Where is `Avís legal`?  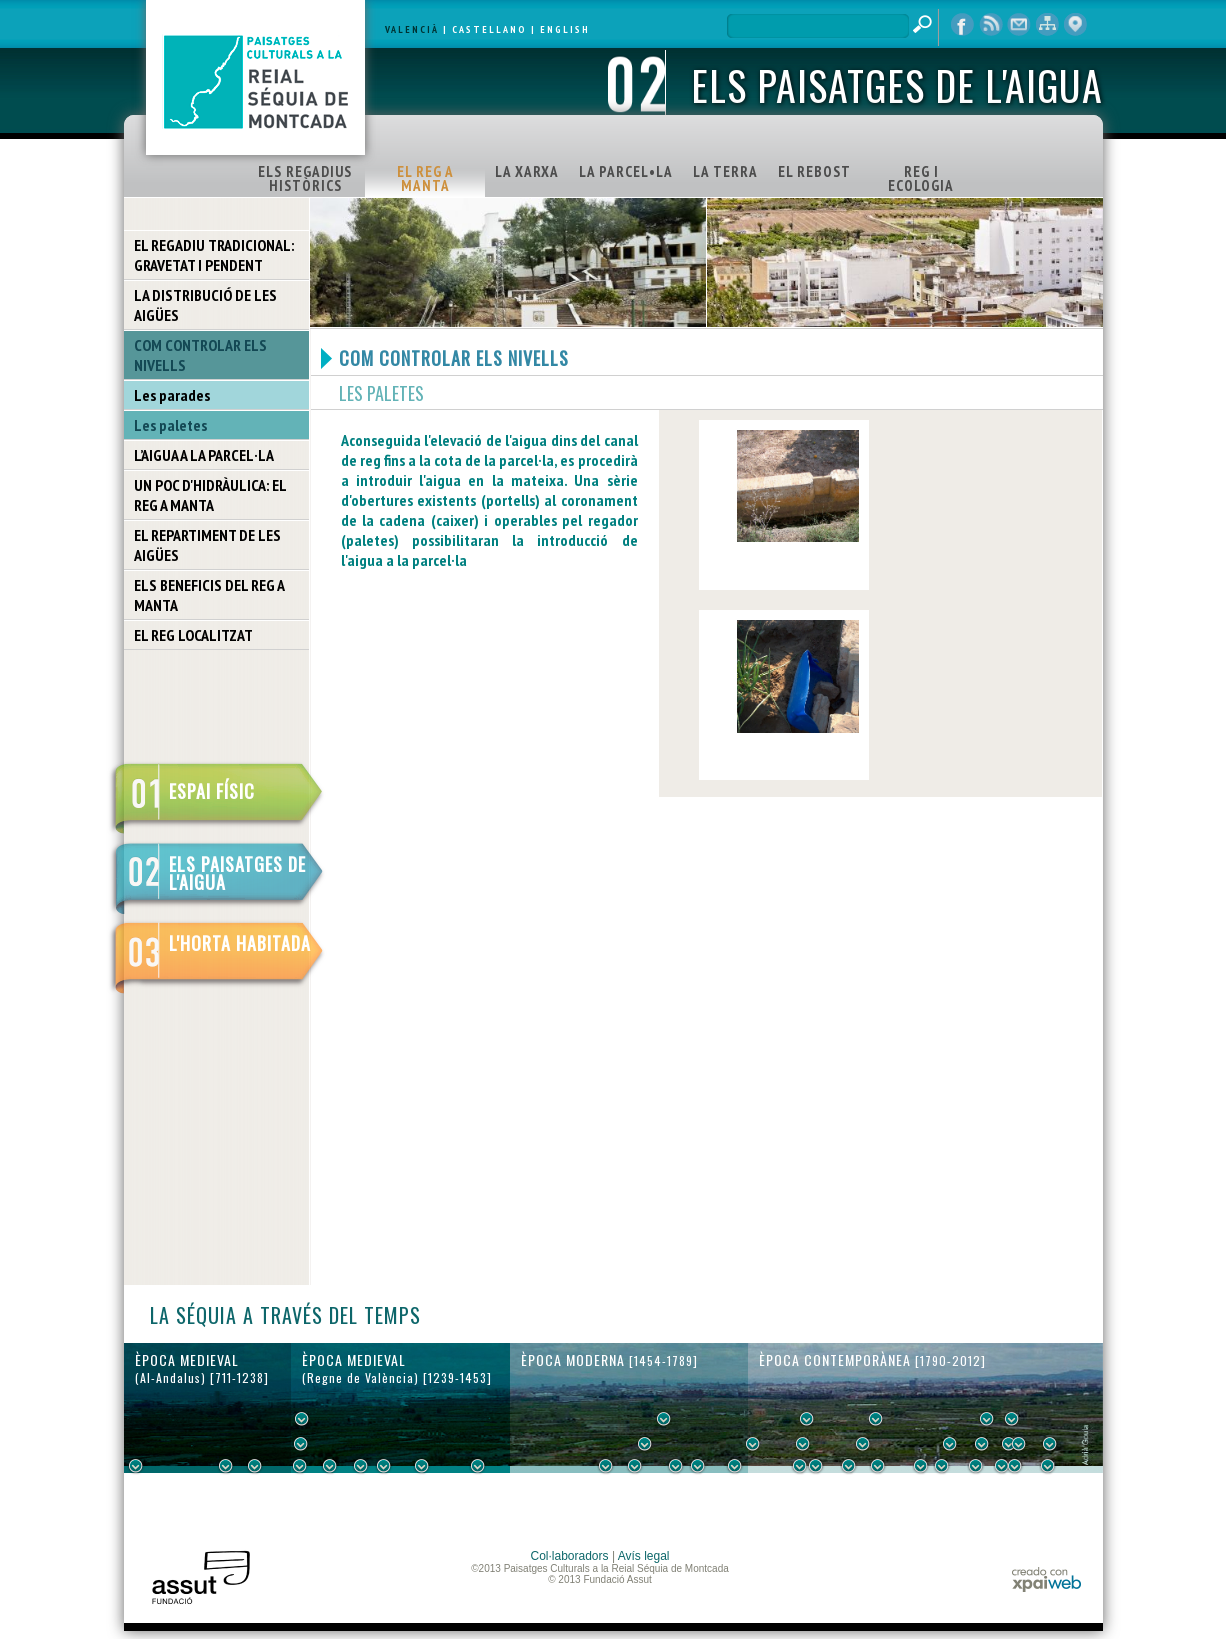 Avís legal is located at coordinates (644, 1556).